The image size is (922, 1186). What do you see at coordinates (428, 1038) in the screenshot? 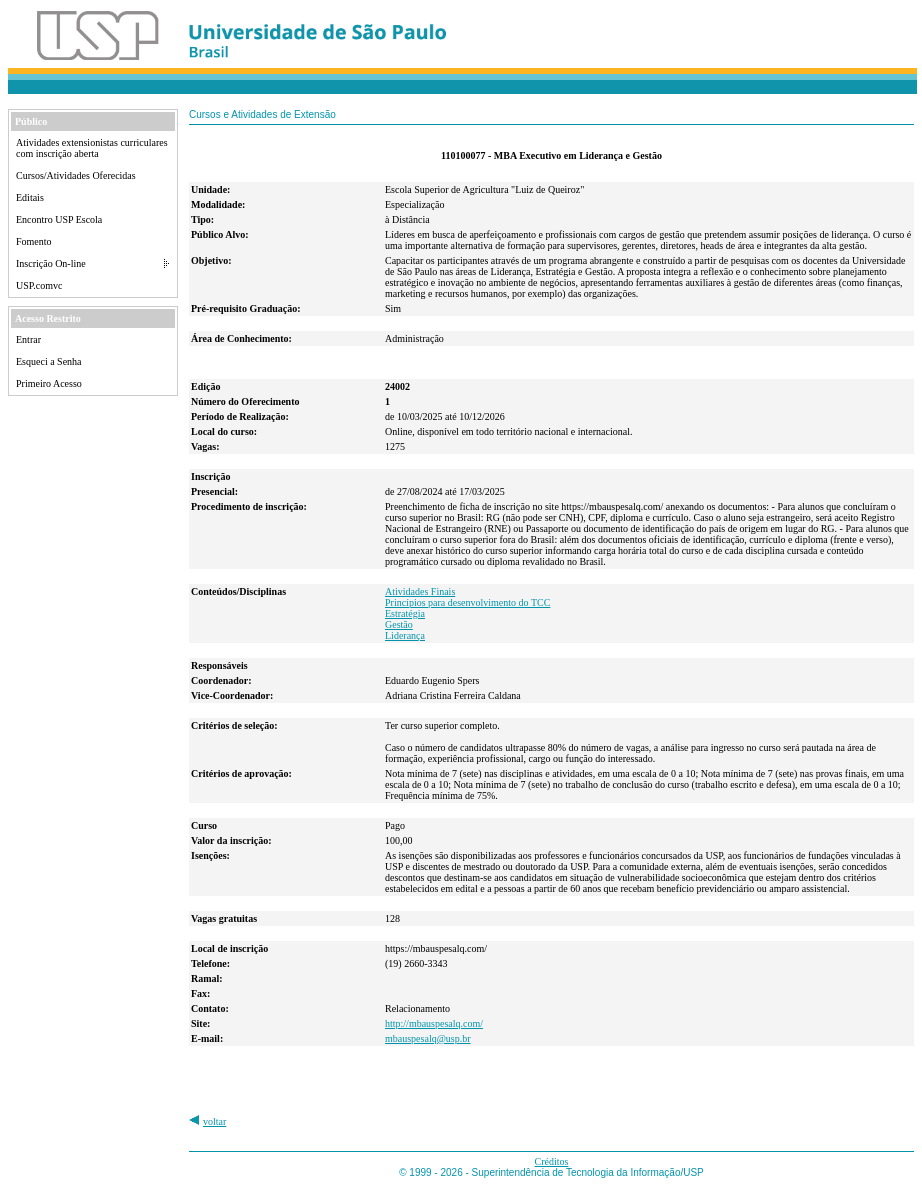
I see `mbauspesalq@usp.br` at bounding box center [428, 1038].